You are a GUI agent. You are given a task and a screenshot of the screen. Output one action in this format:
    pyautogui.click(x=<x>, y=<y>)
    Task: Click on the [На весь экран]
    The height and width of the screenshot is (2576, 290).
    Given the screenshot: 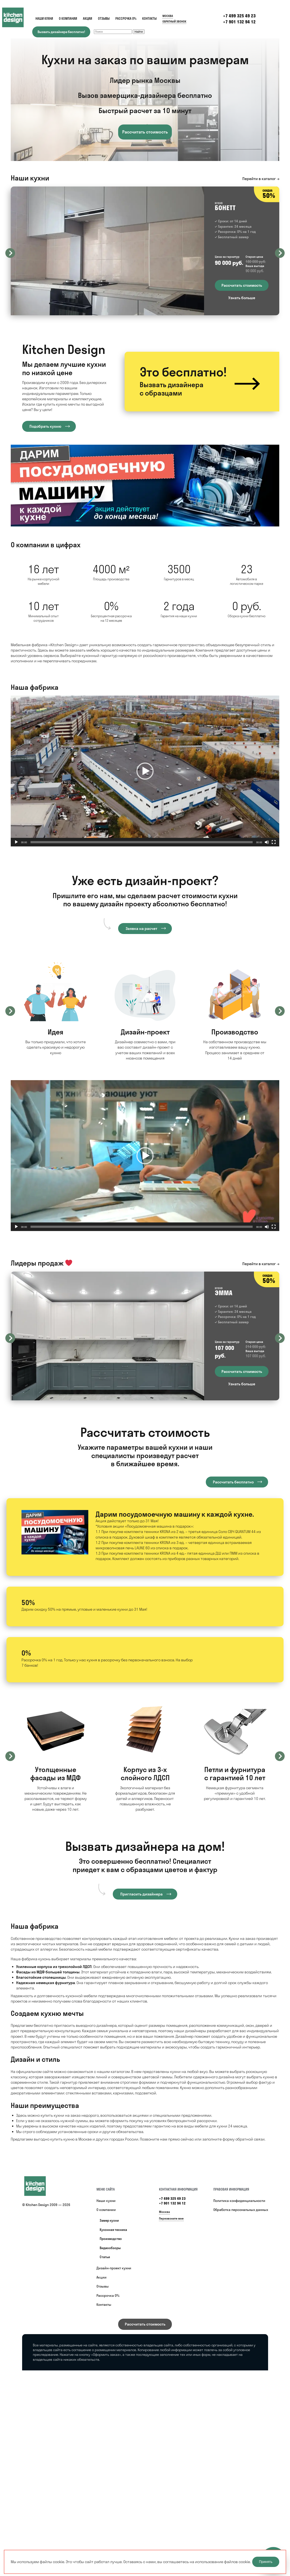 What is the action you would take?
    pyautogui.click(x=274, y=842)
    